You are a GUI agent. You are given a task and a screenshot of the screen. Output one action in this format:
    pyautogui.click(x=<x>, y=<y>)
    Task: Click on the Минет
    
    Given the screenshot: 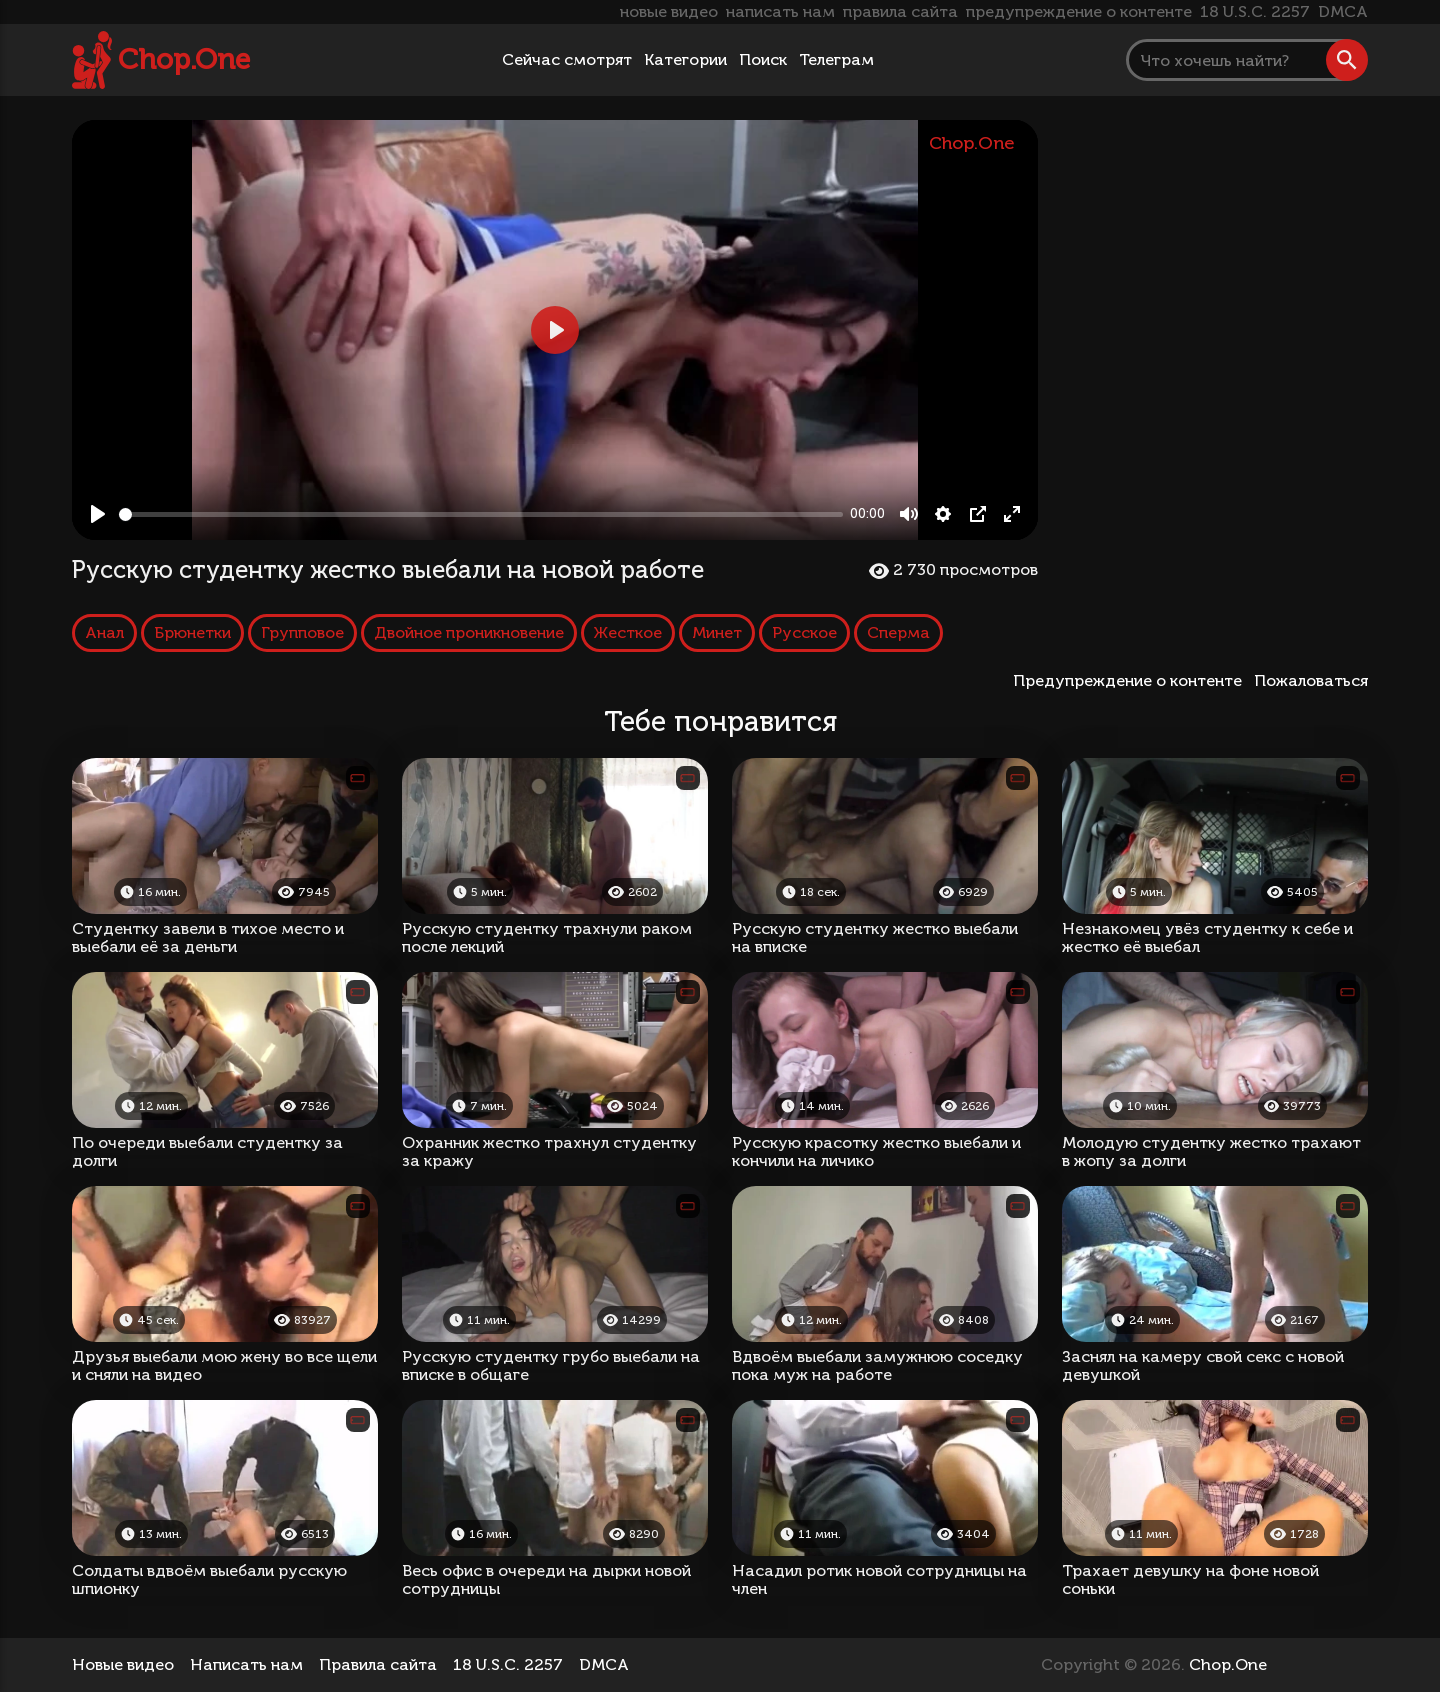 What is the action you would take?
    pyautogui.click(x=717, y=632)
    